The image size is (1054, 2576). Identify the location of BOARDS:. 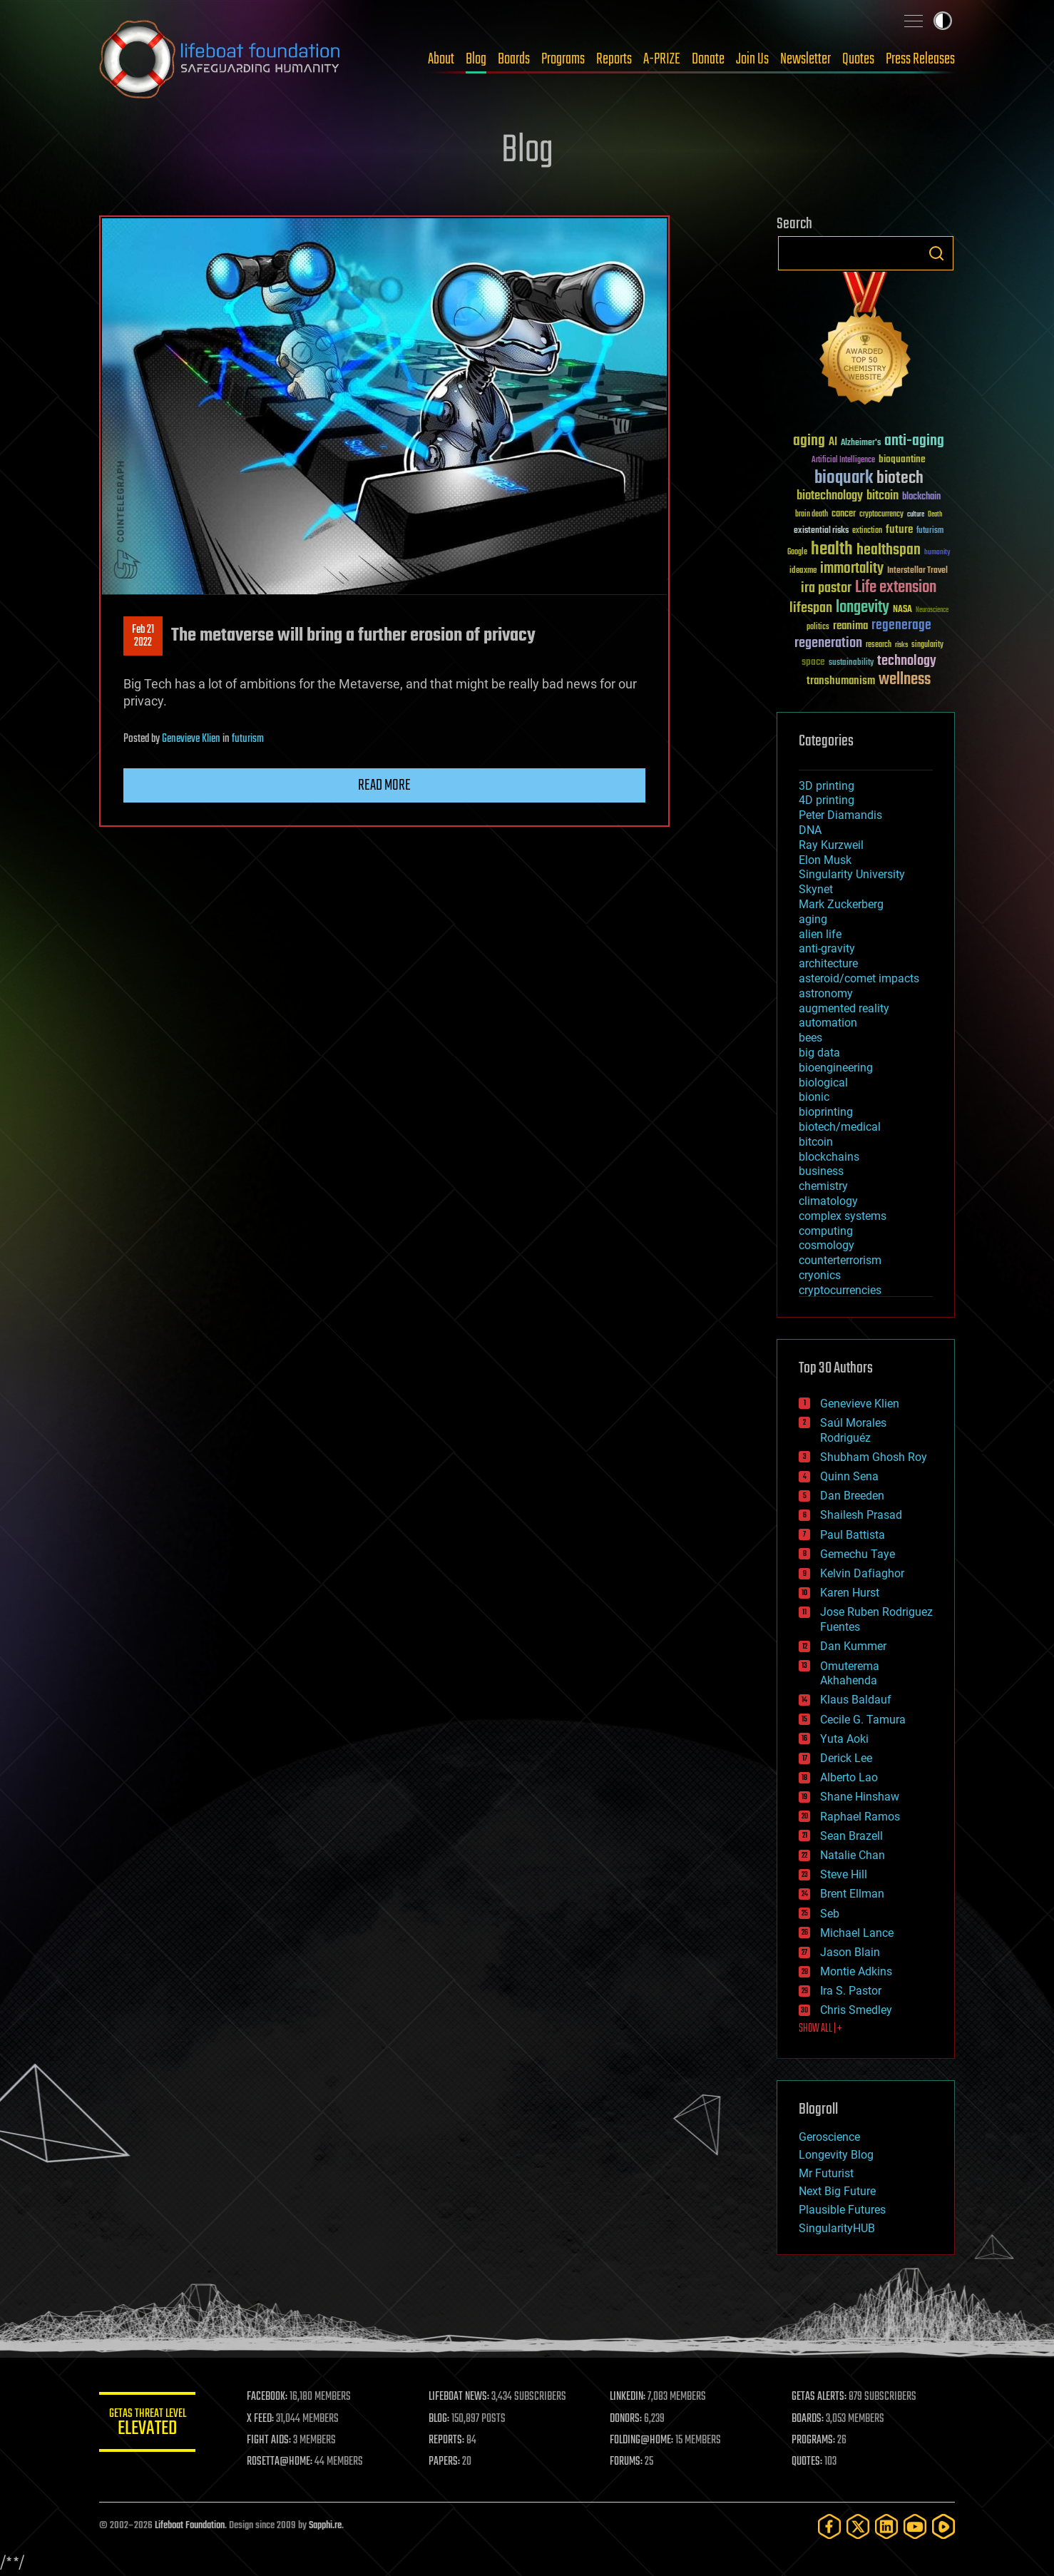
(808, 2419).